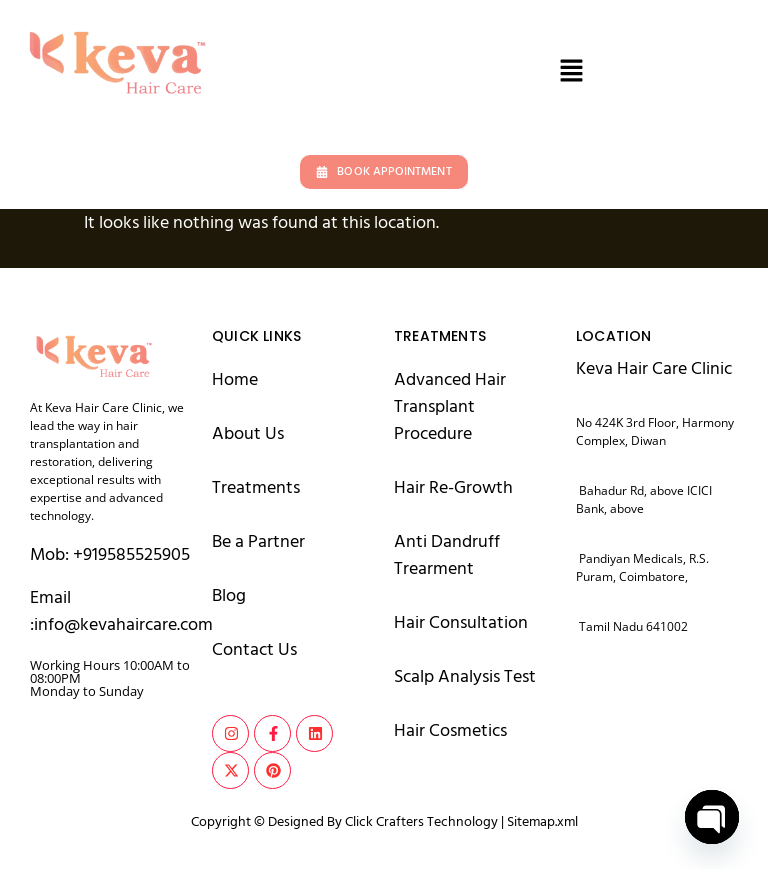 The image size is (768, 869). What do you see at coordinates (461, 622) in the screenshot?
I see `Hair Consultation` at bounding box center [461, 622].